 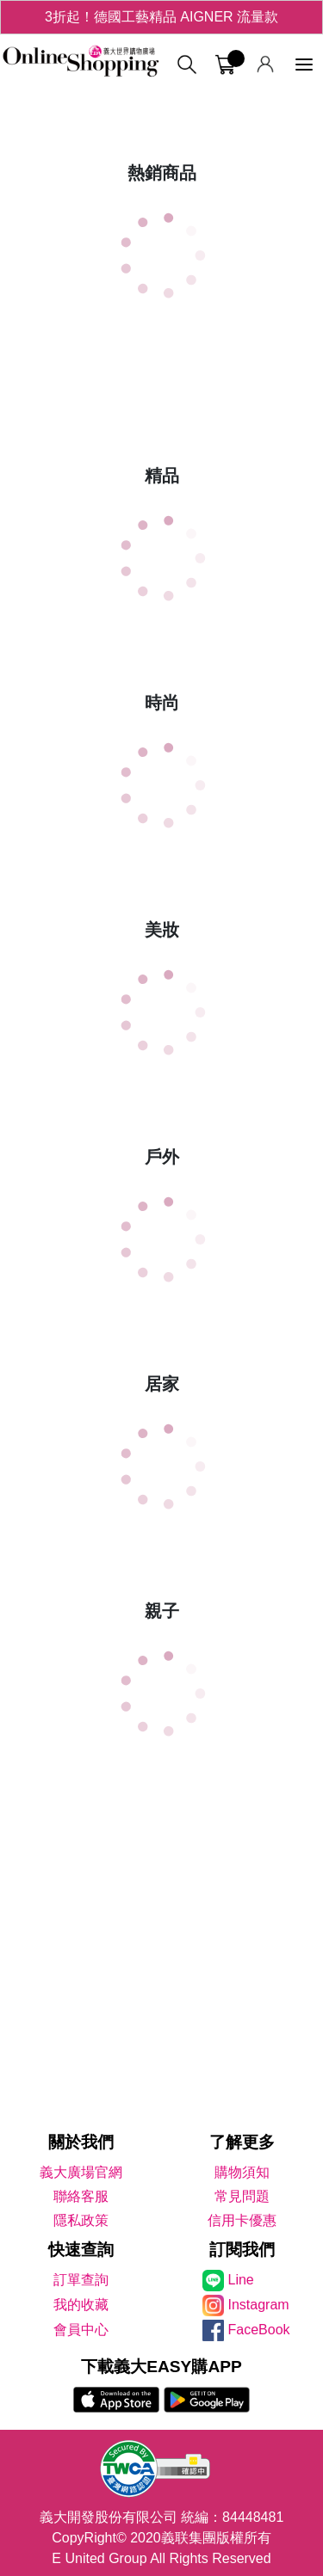 I want to click on [功能選單], so click(x=304, y=65).